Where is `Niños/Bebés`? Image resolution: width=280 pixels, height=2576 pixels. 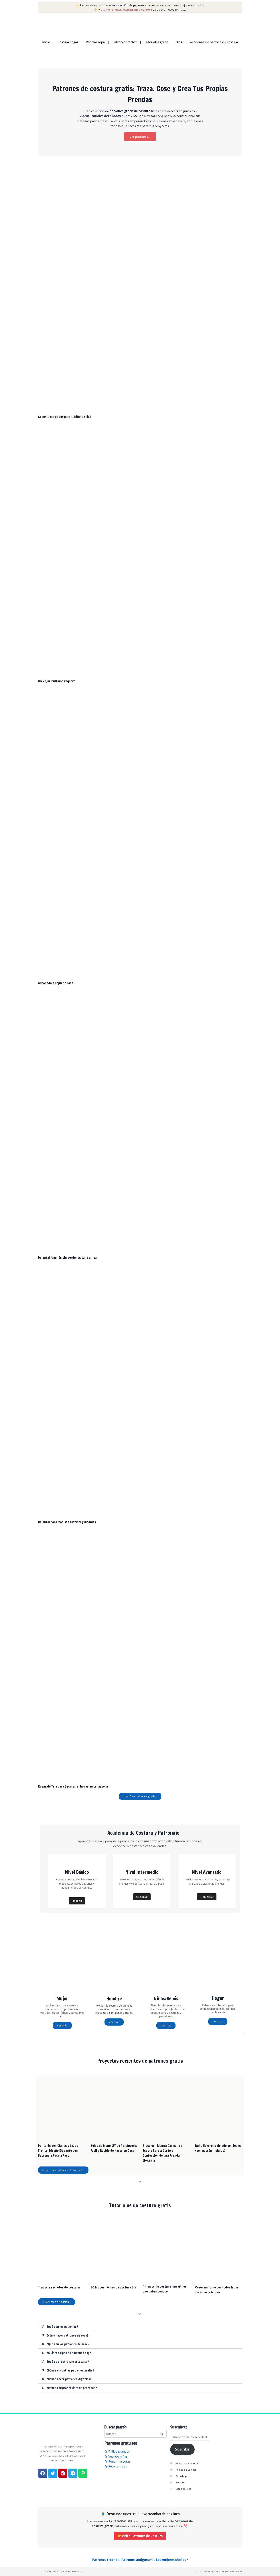
Niños/Bebés is located at coordinates (166, 1998).